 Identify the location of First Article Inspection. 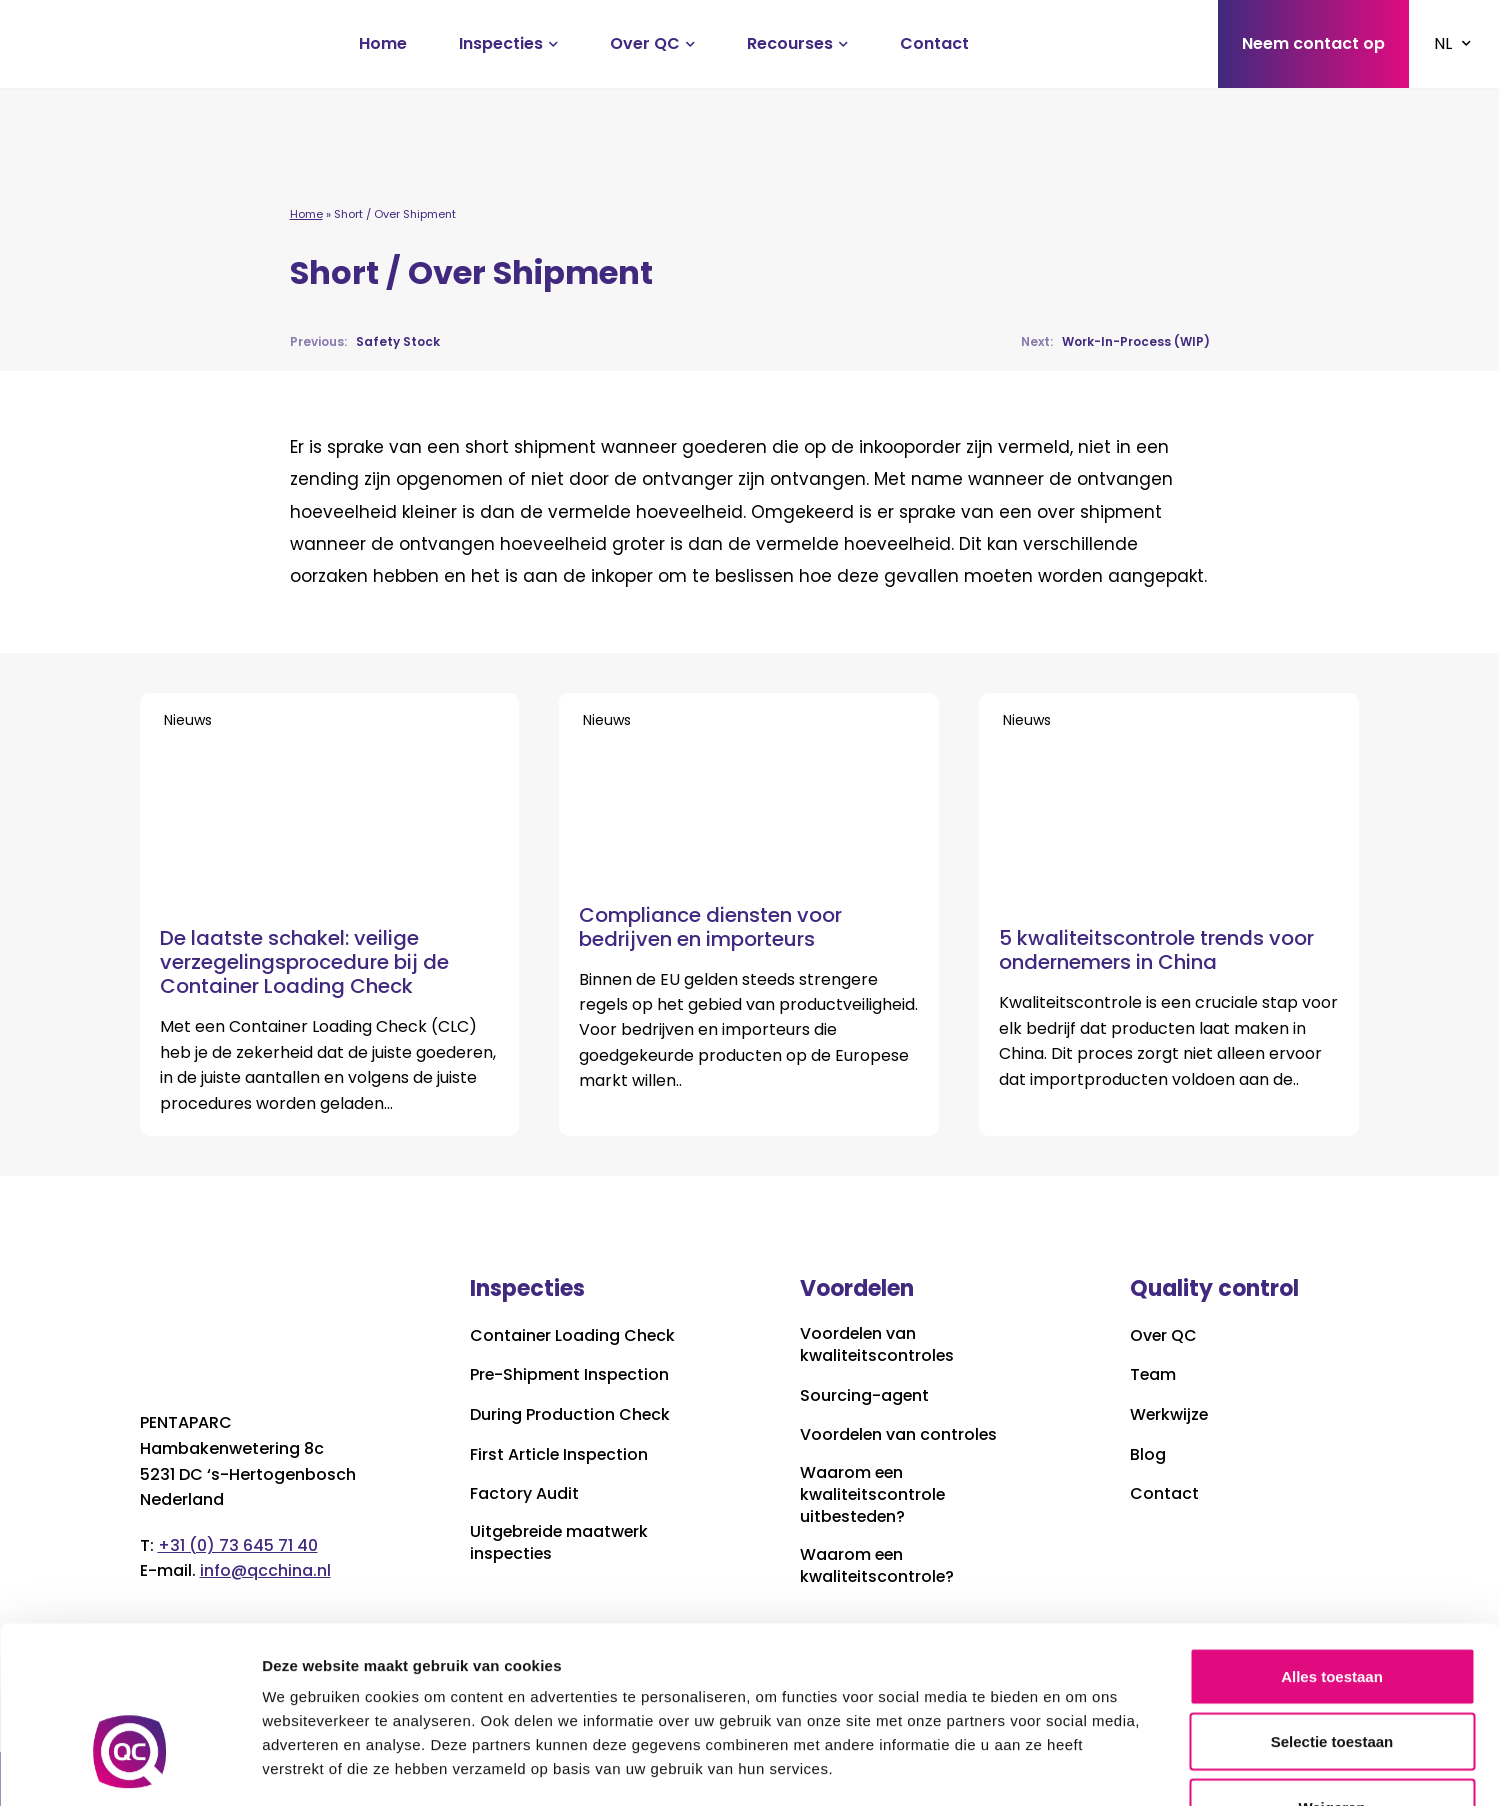
(560, 1455).